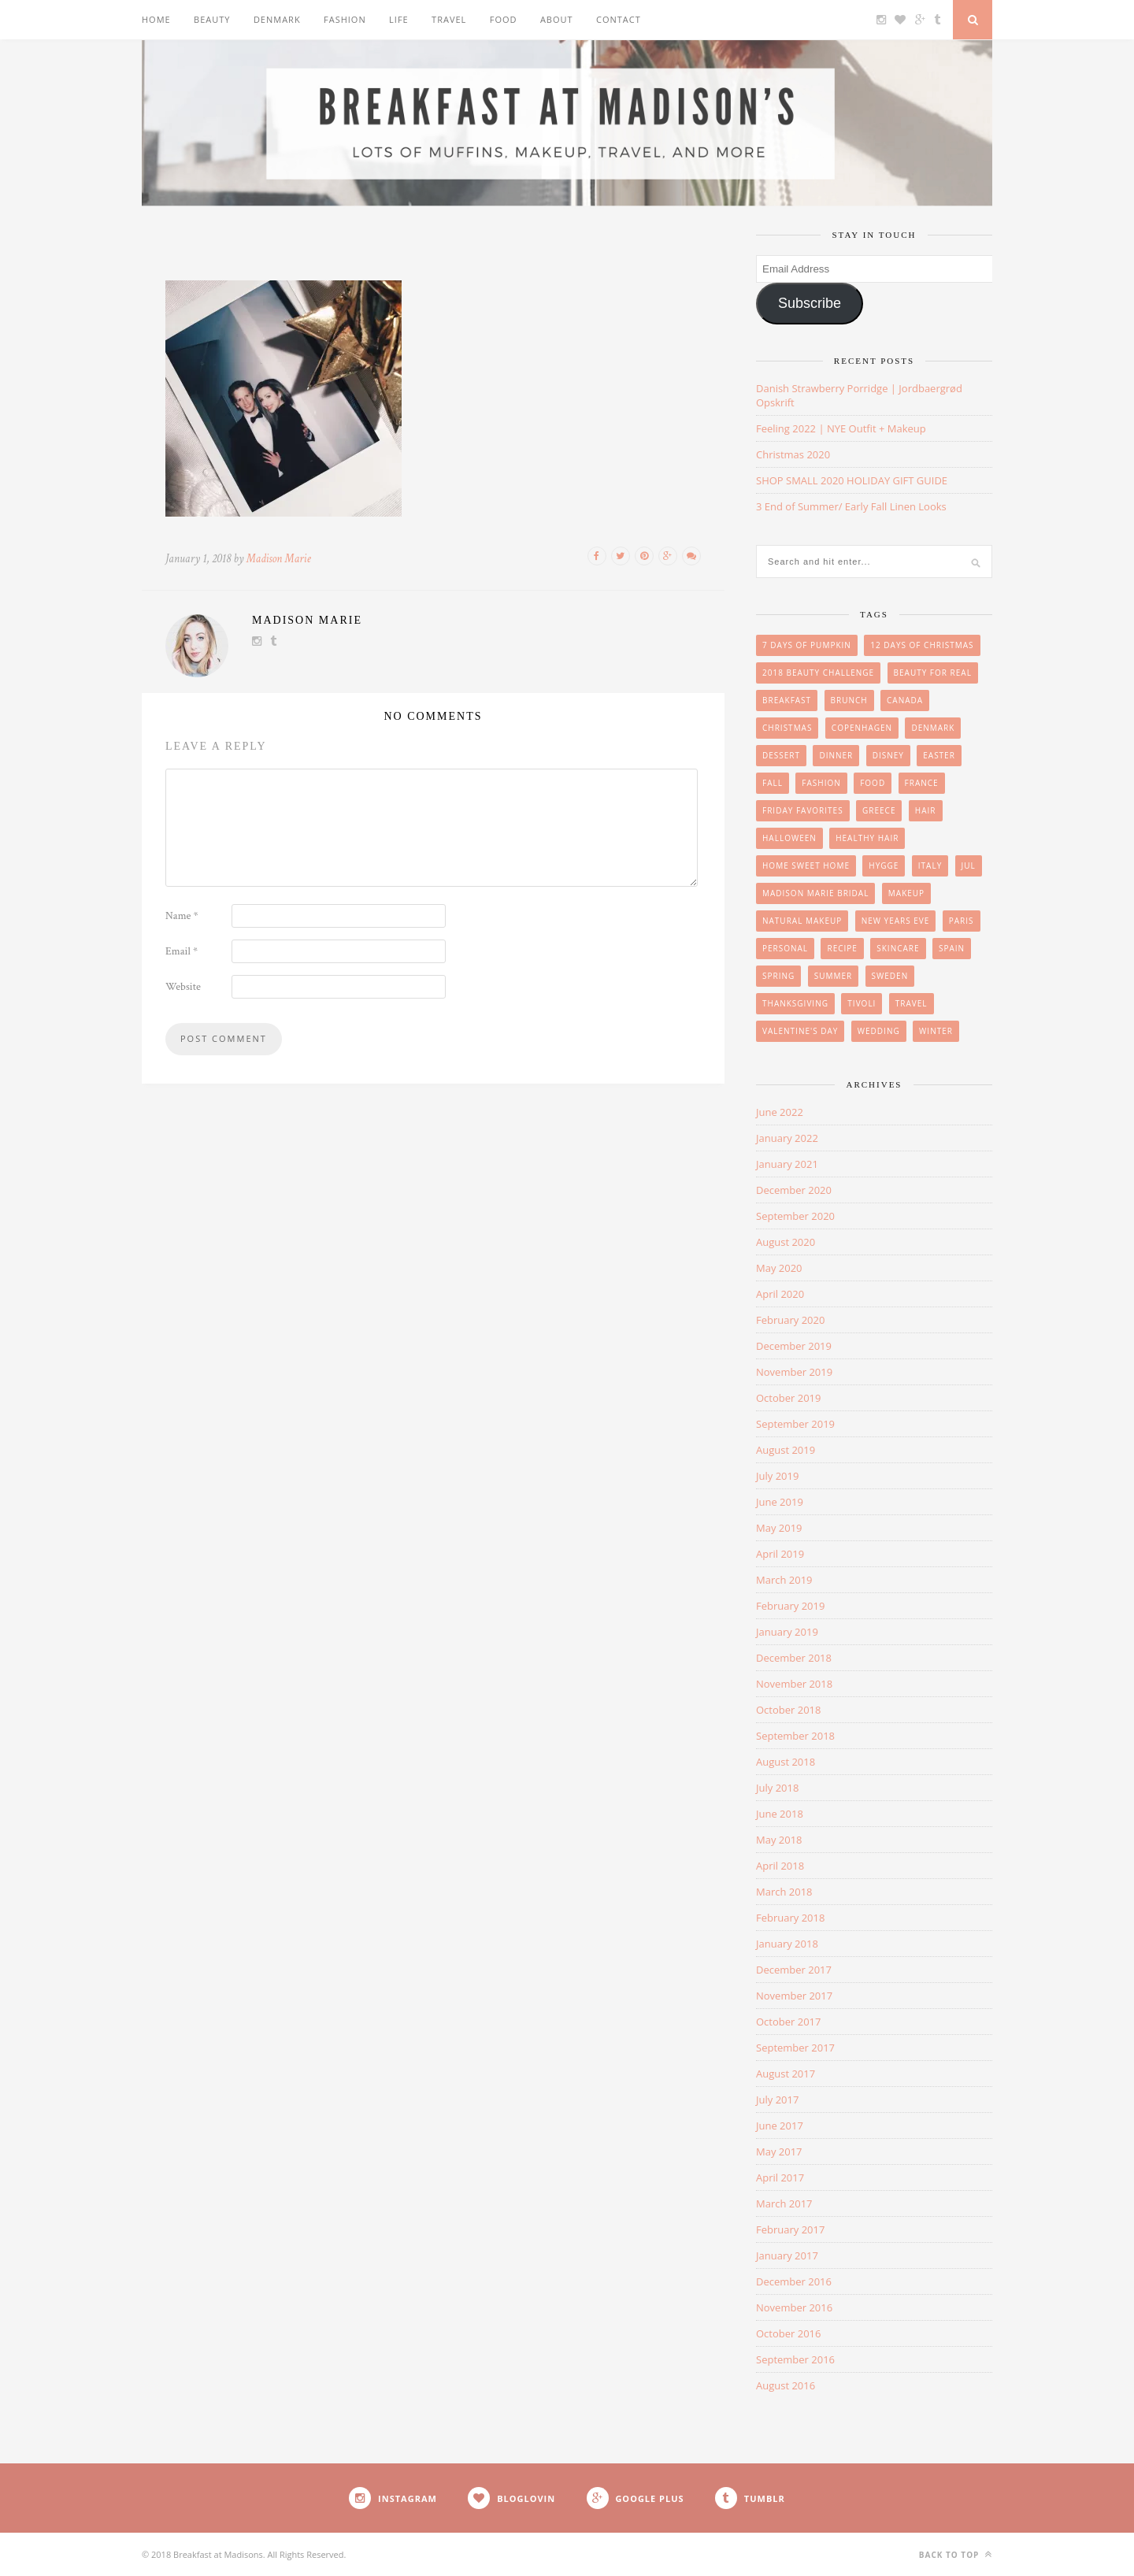  What do you see at coordinates (896, 920) in the screenshot?
I see `New Years Eve [New Years Eve (5 items)]` at bounding box center [896, 920].